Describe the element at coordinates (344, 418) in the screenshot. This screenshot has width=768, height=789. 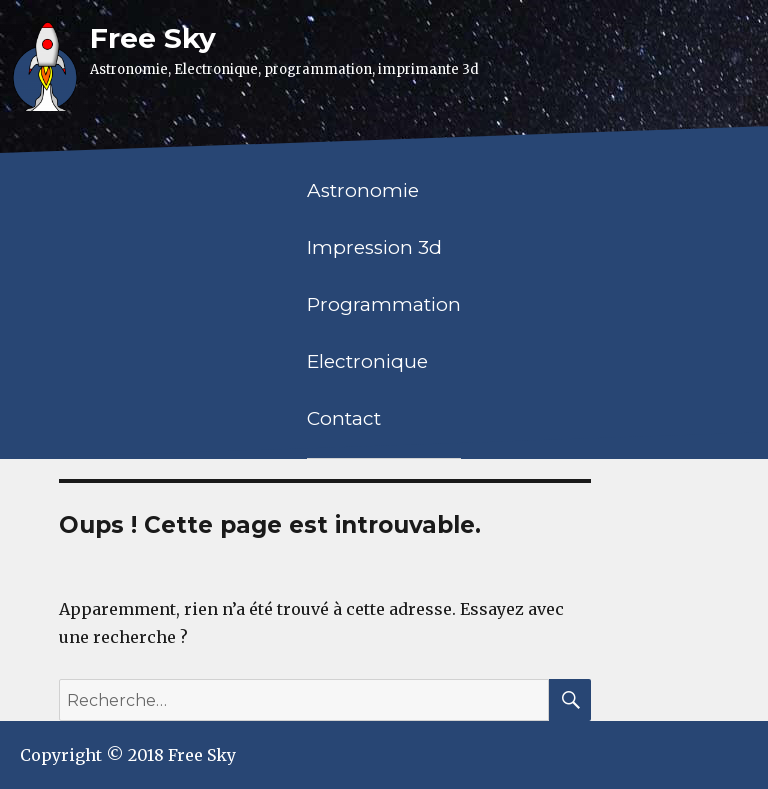
I see `Contact` at that location.